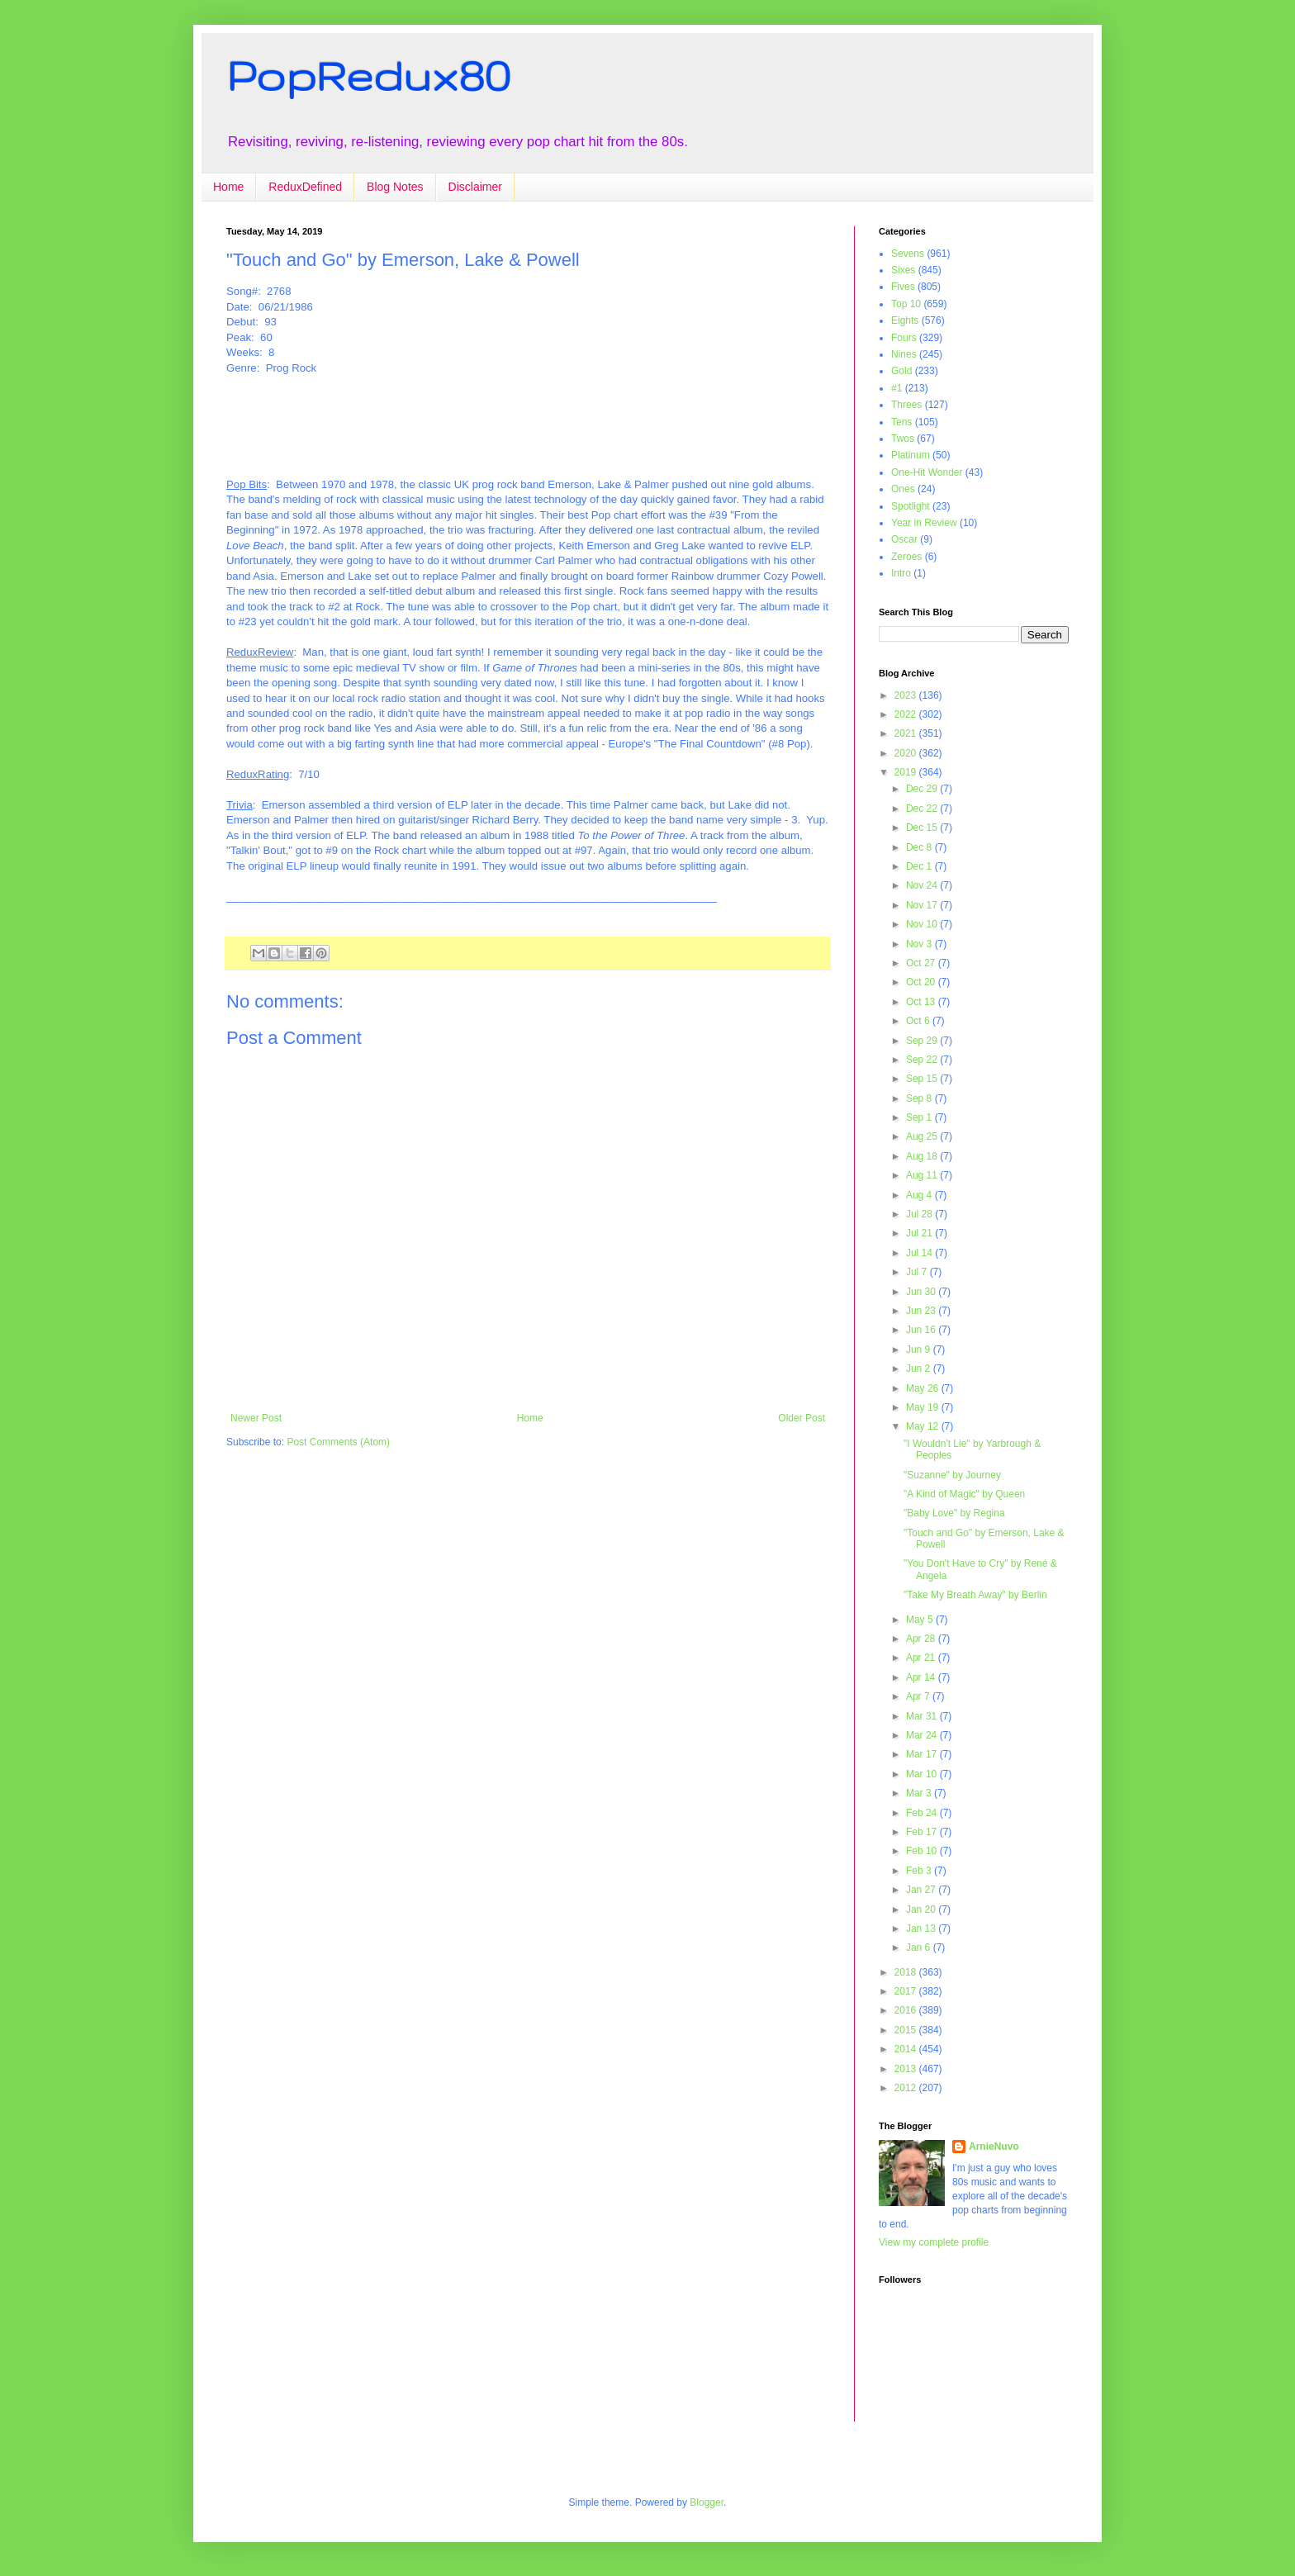 Image resolution: width=1295 pixels, height=2576 pixels. What do you see at coordinates (954, 1513) in the screenshot?
I see `"Baby Love" by Regina` at bounding box center [954, 1513].